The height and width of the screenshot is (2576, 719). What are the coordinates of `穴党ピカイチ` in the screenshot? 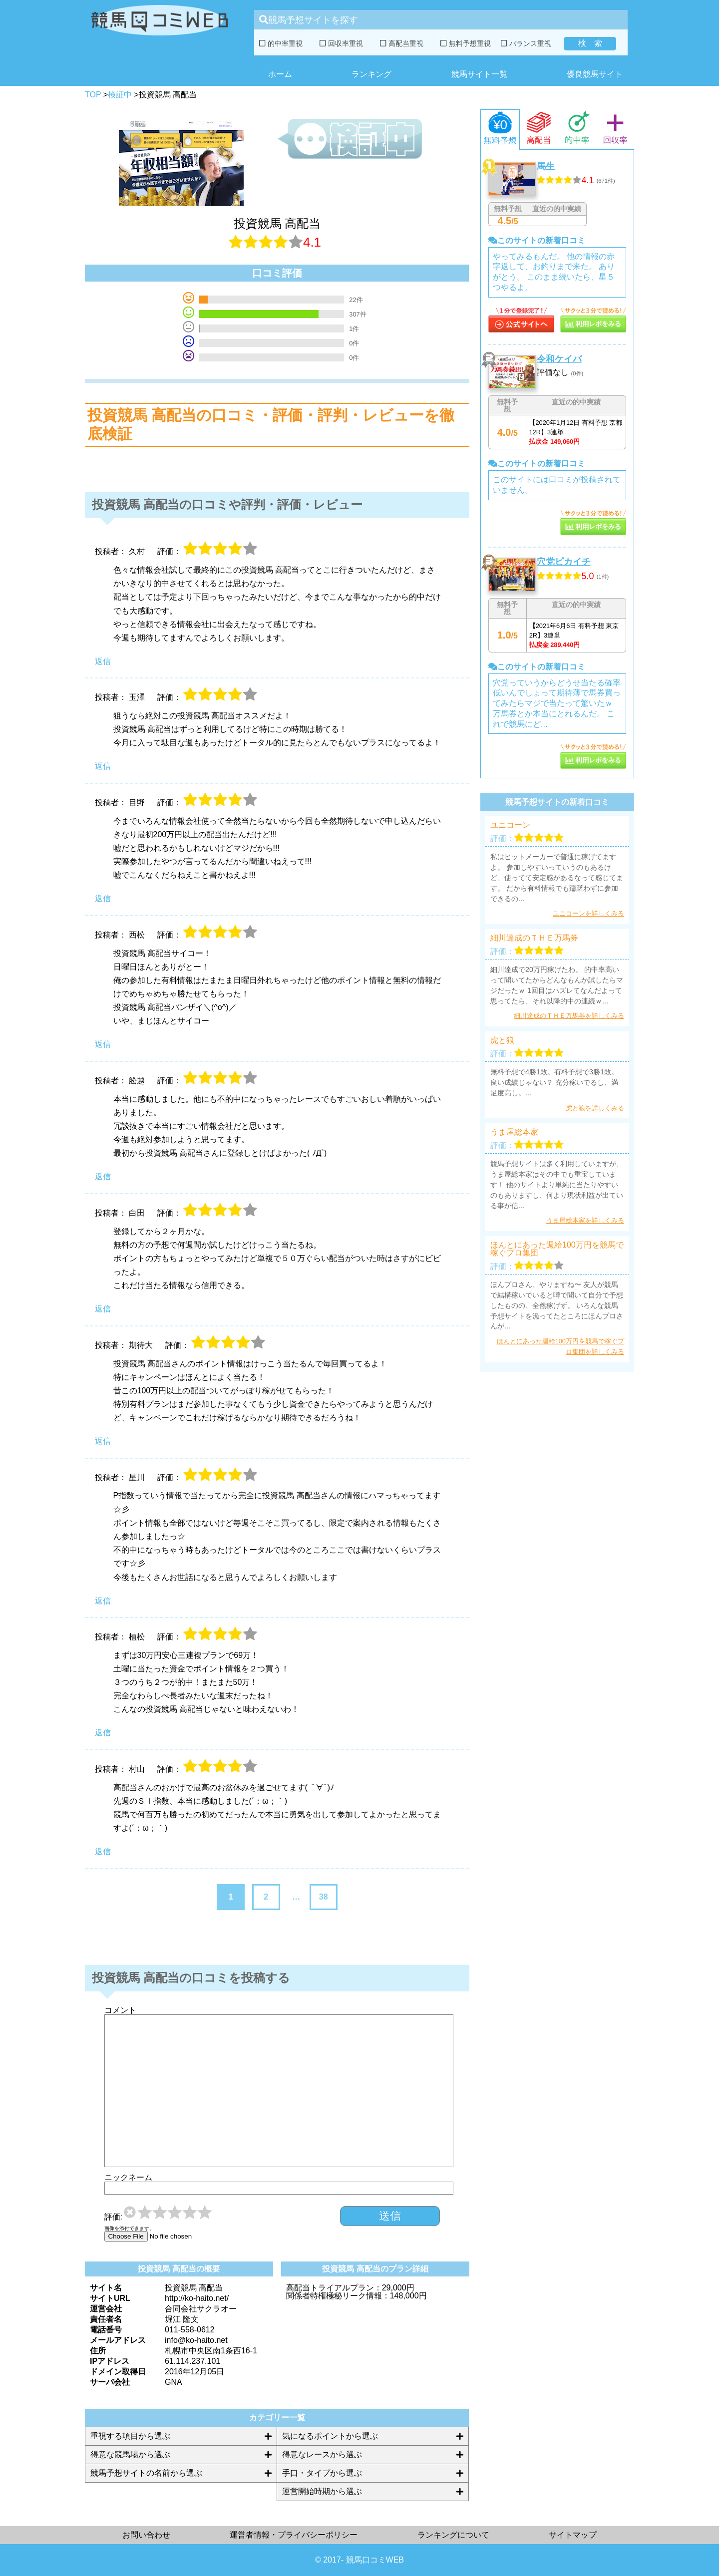 It's located at (564, 562).